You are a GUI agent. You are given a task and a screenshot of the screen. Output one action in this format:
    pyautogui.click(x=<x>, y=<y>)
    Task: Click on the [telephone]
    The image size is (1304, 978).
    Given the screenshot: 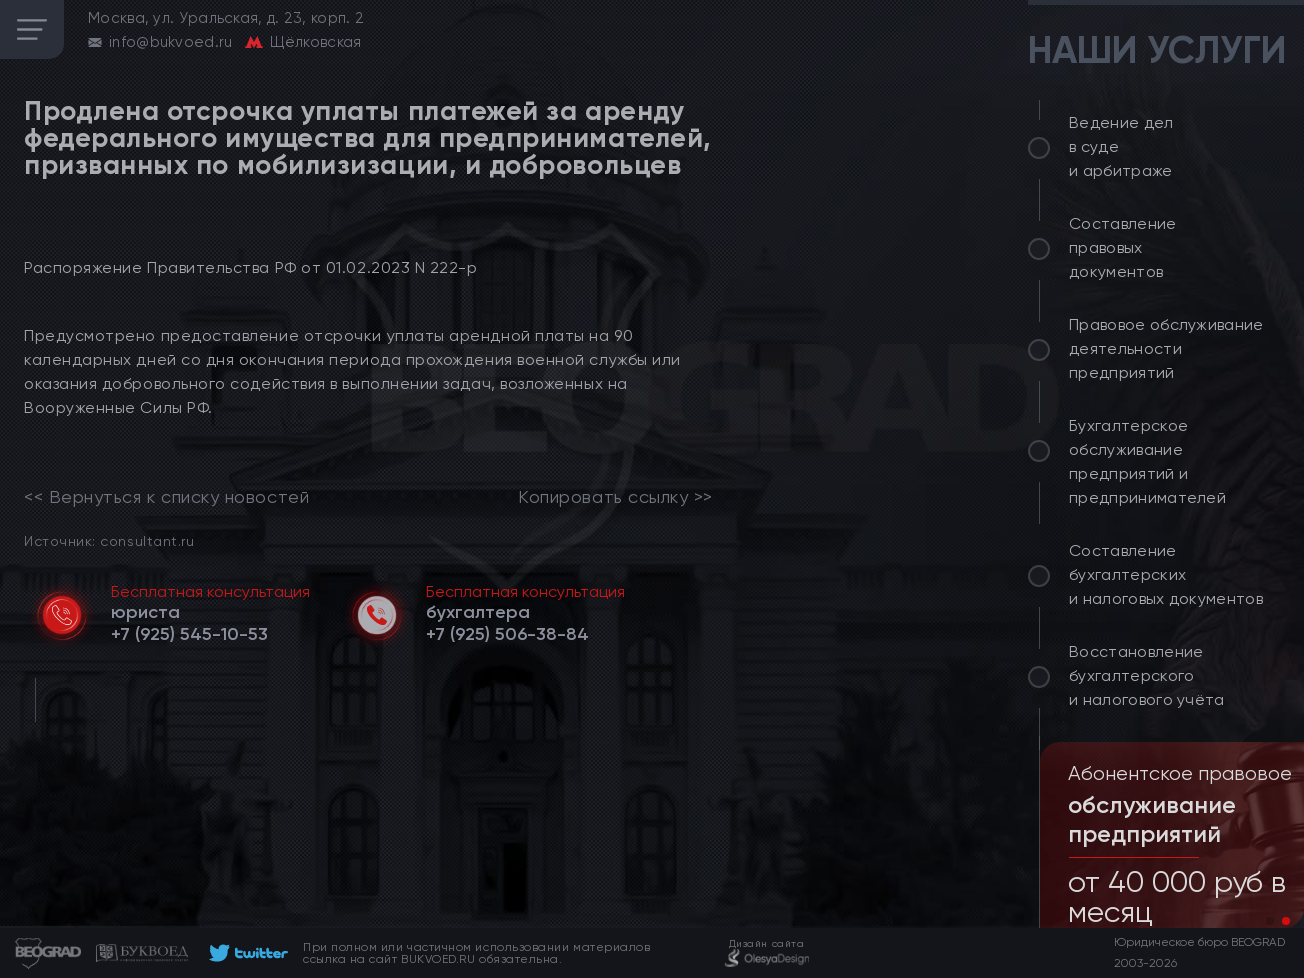 What is the action you would take?
    pyautogui.click(x=189, y=634)
    